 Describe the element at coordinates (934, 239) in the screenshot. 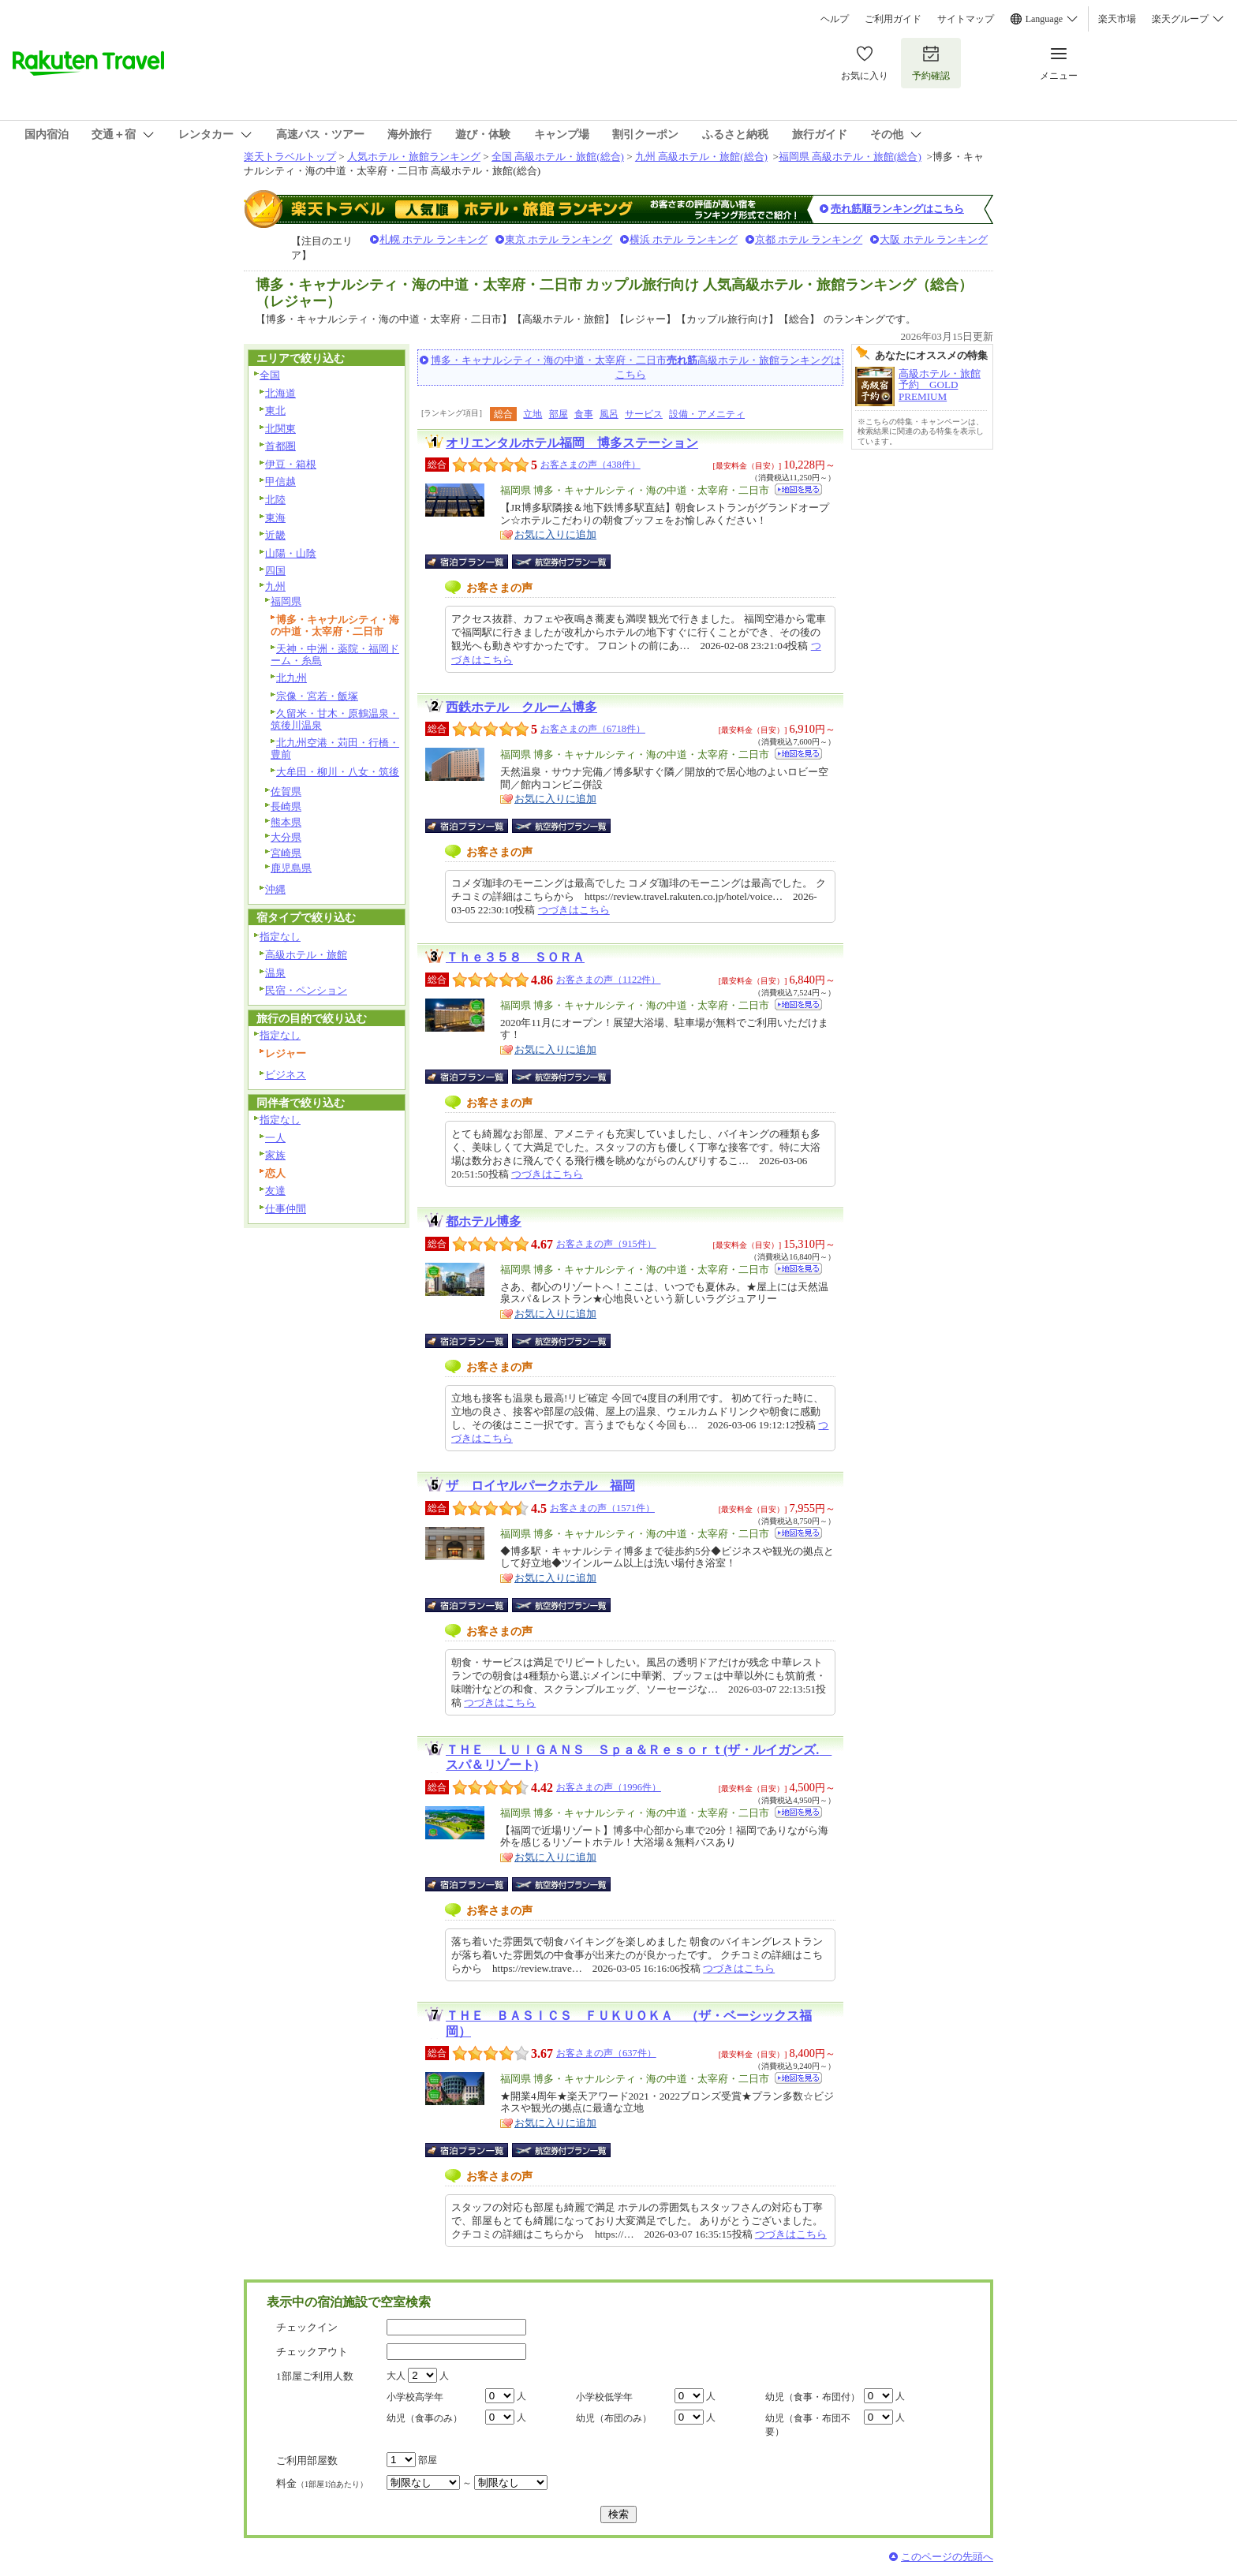

I see `大阪 ホテル ランキング` at that location.